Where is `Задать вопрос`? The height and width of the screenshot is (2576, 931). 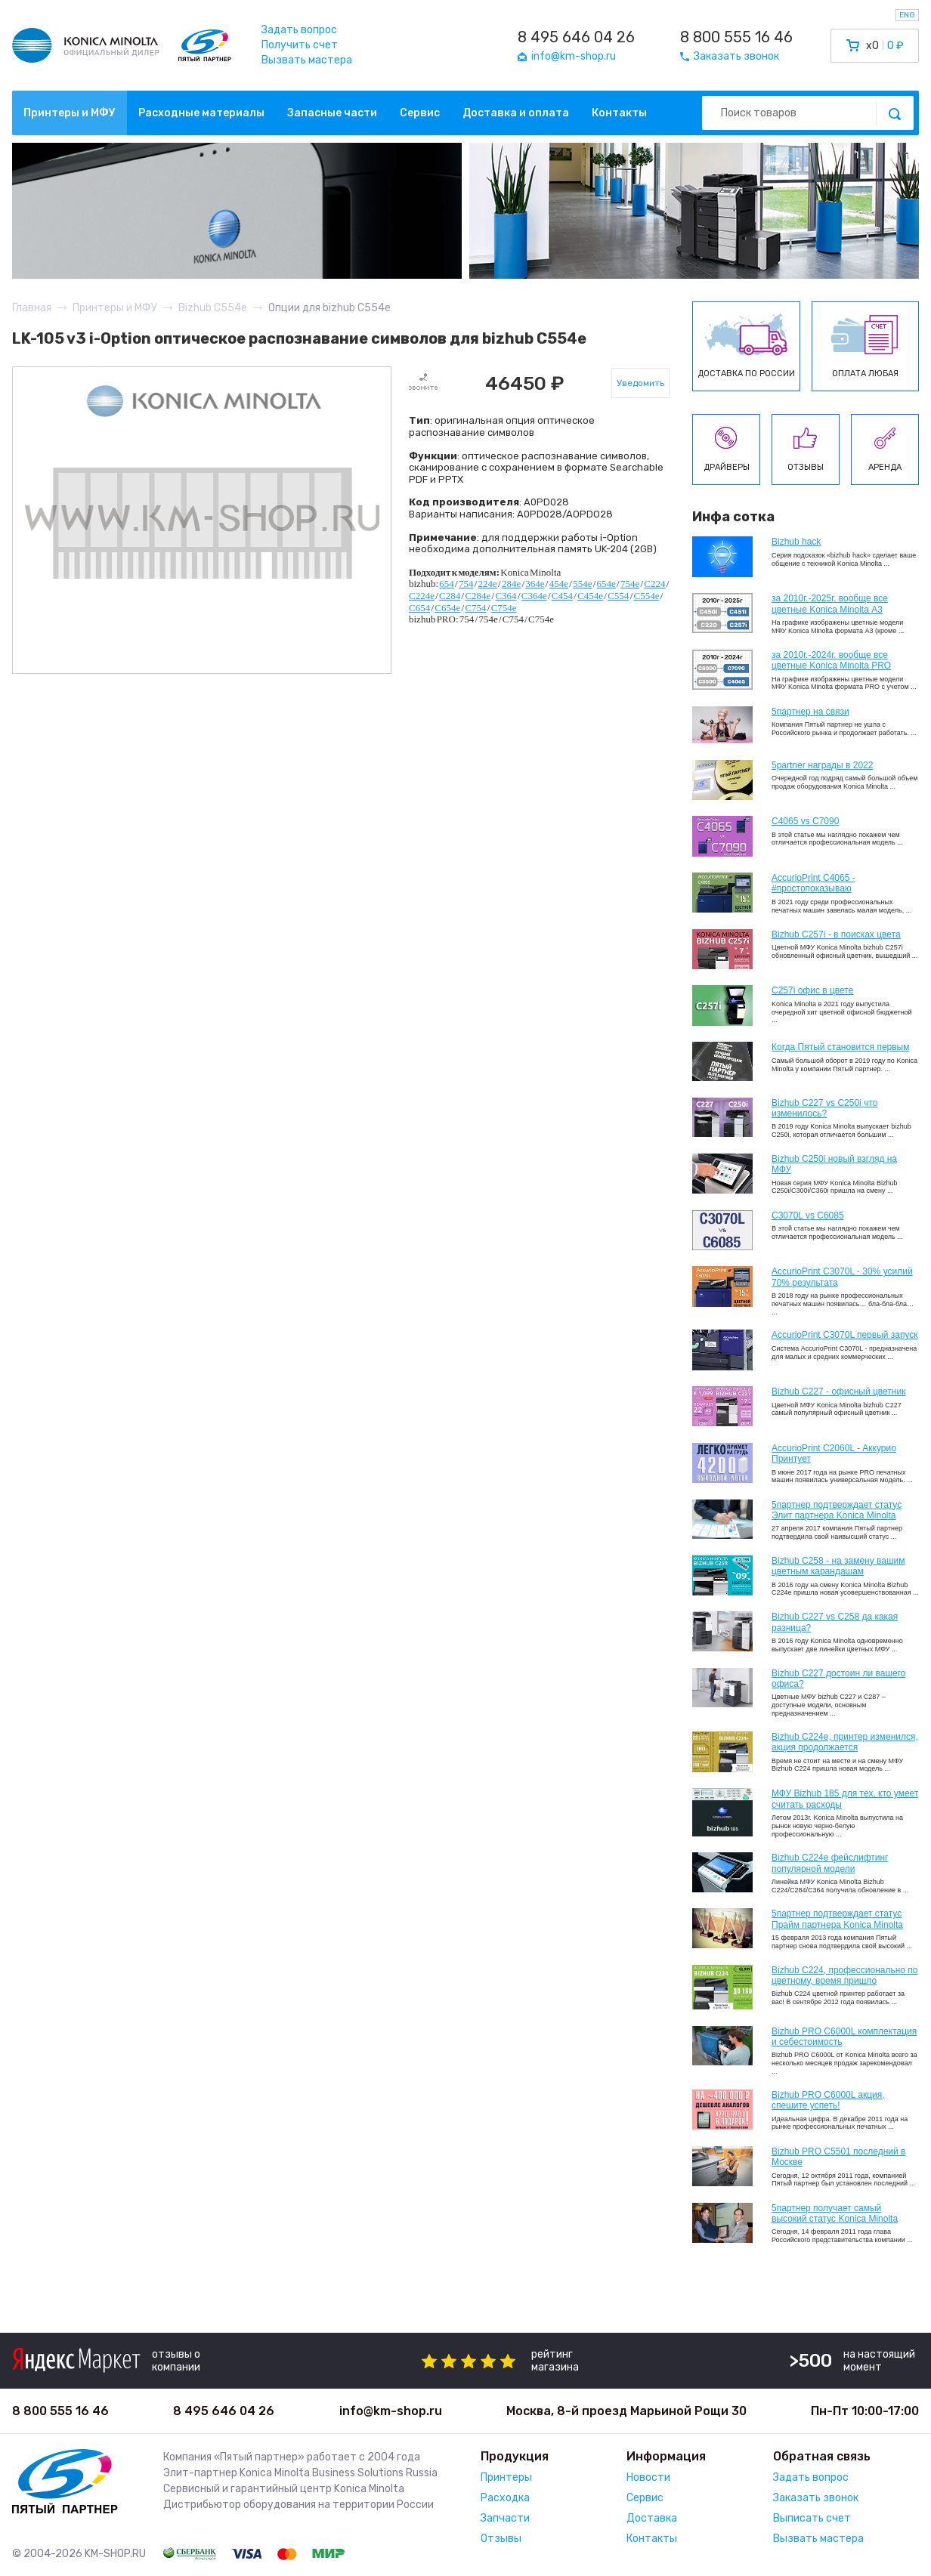 Задать вопрос is located at coordinates (299, 29).